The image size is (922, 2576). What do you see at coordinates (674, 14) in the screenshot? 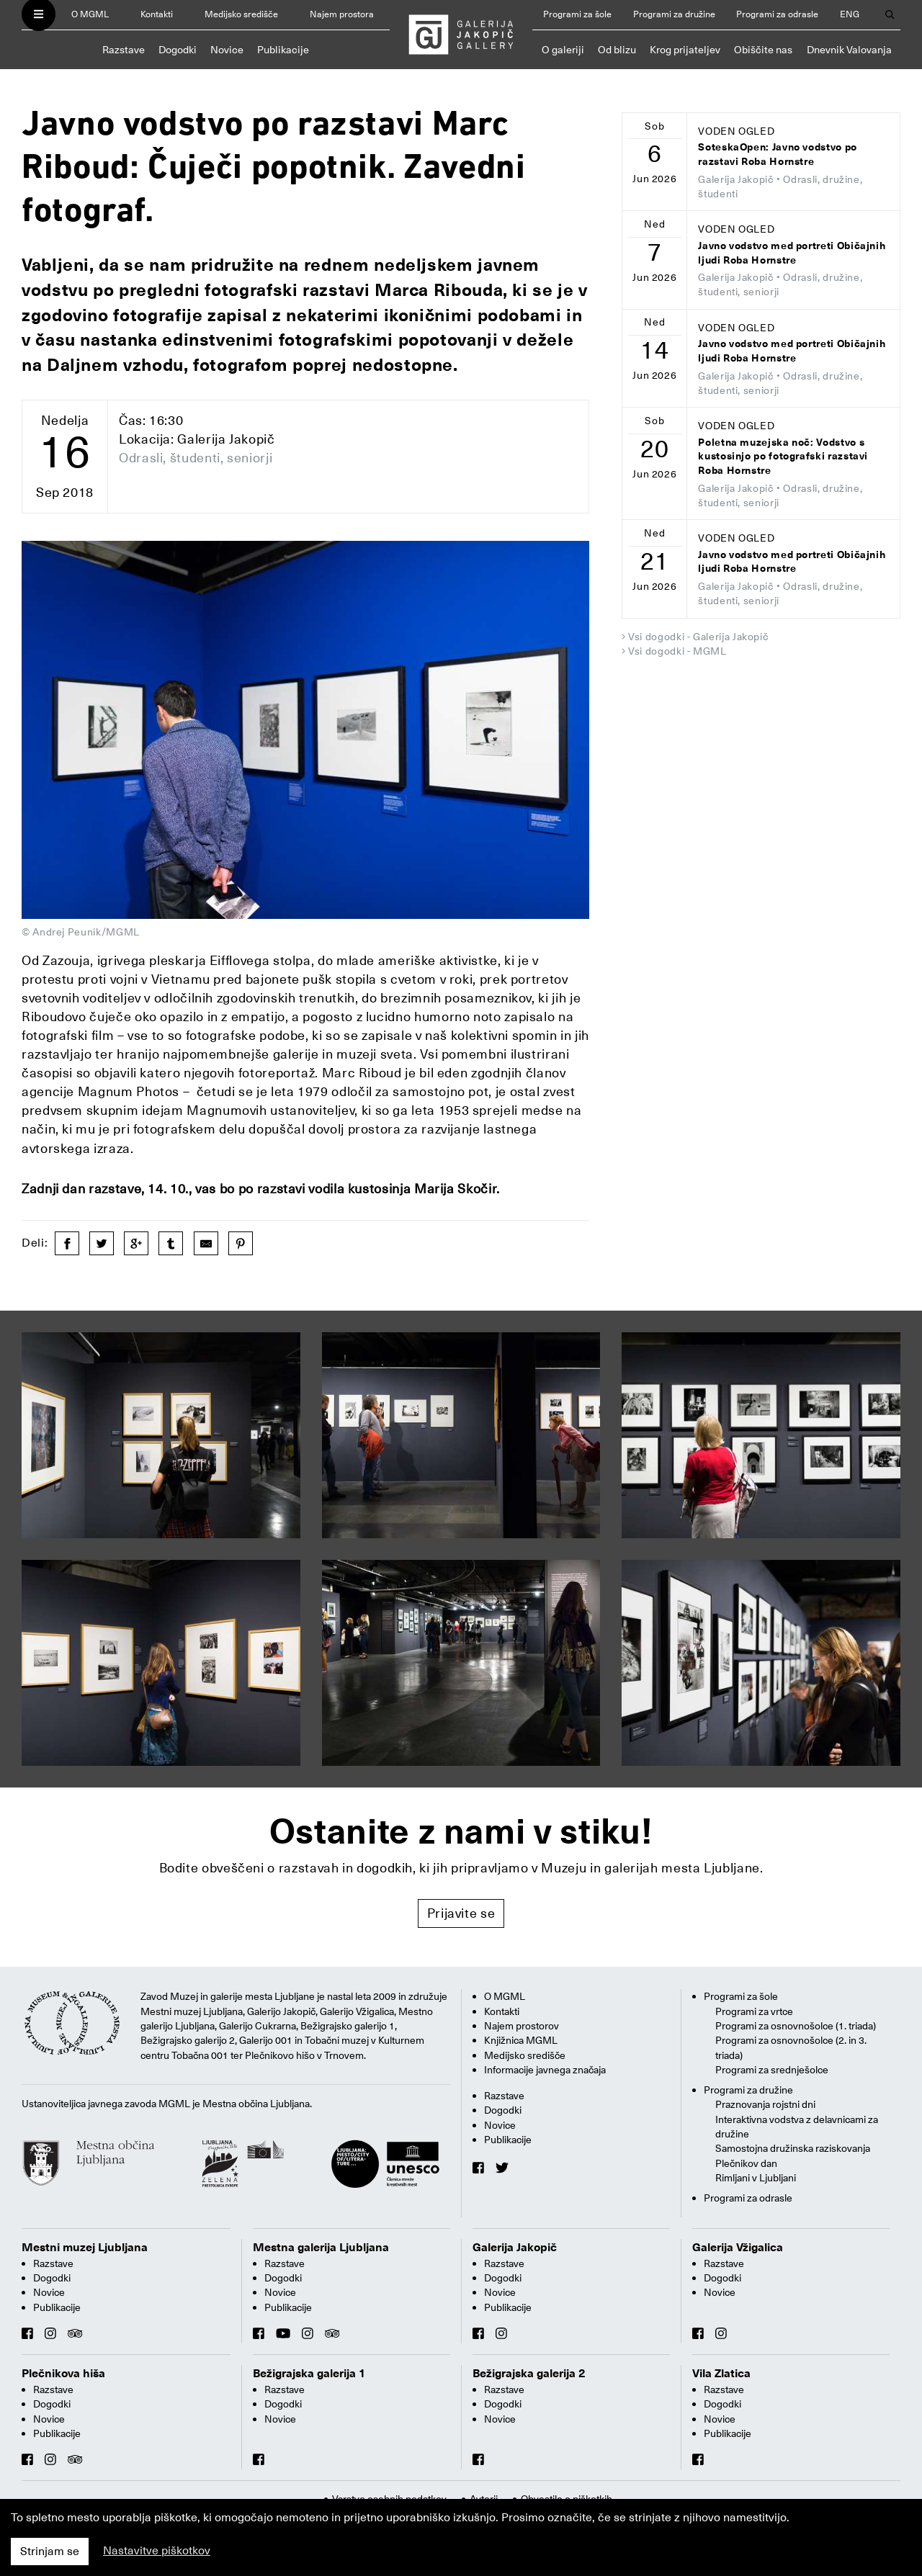
I see `Programi za družine` at bounding box center [674, 14].